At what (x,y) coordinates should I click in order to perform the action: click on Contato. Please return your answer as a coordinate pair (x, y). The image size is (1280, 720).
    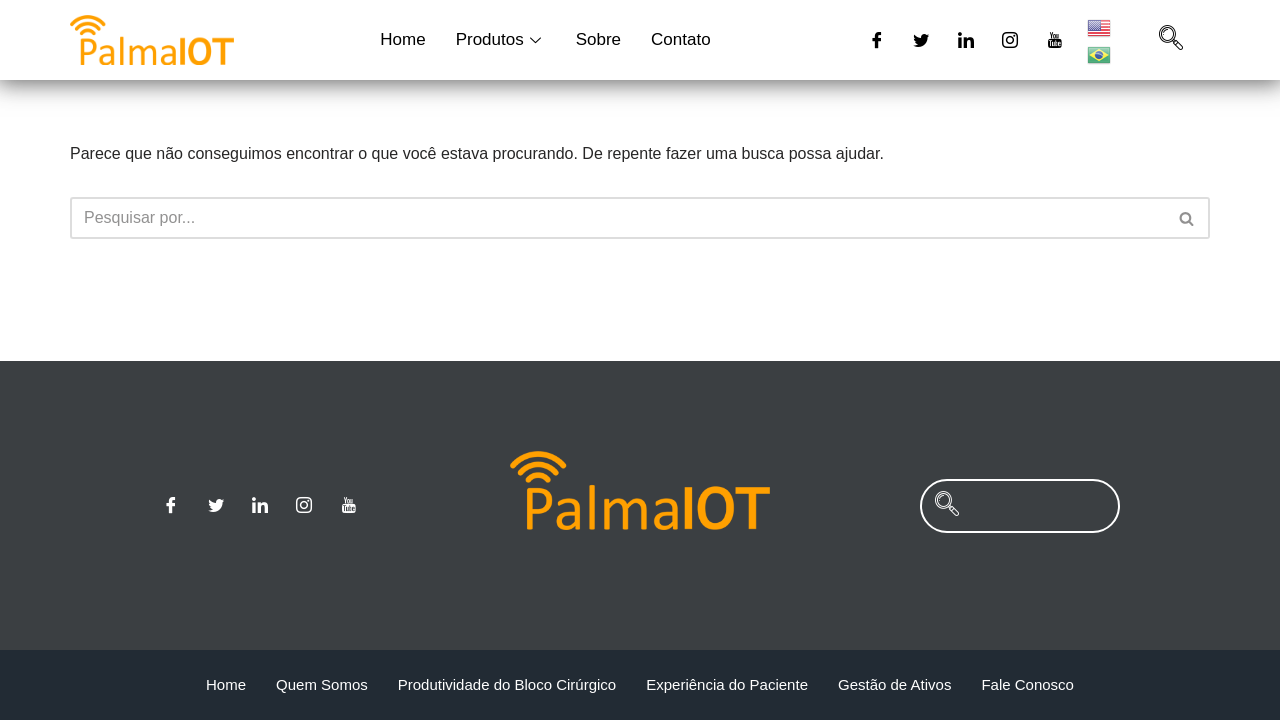
    Looking at the image, I should click on (681, 39).